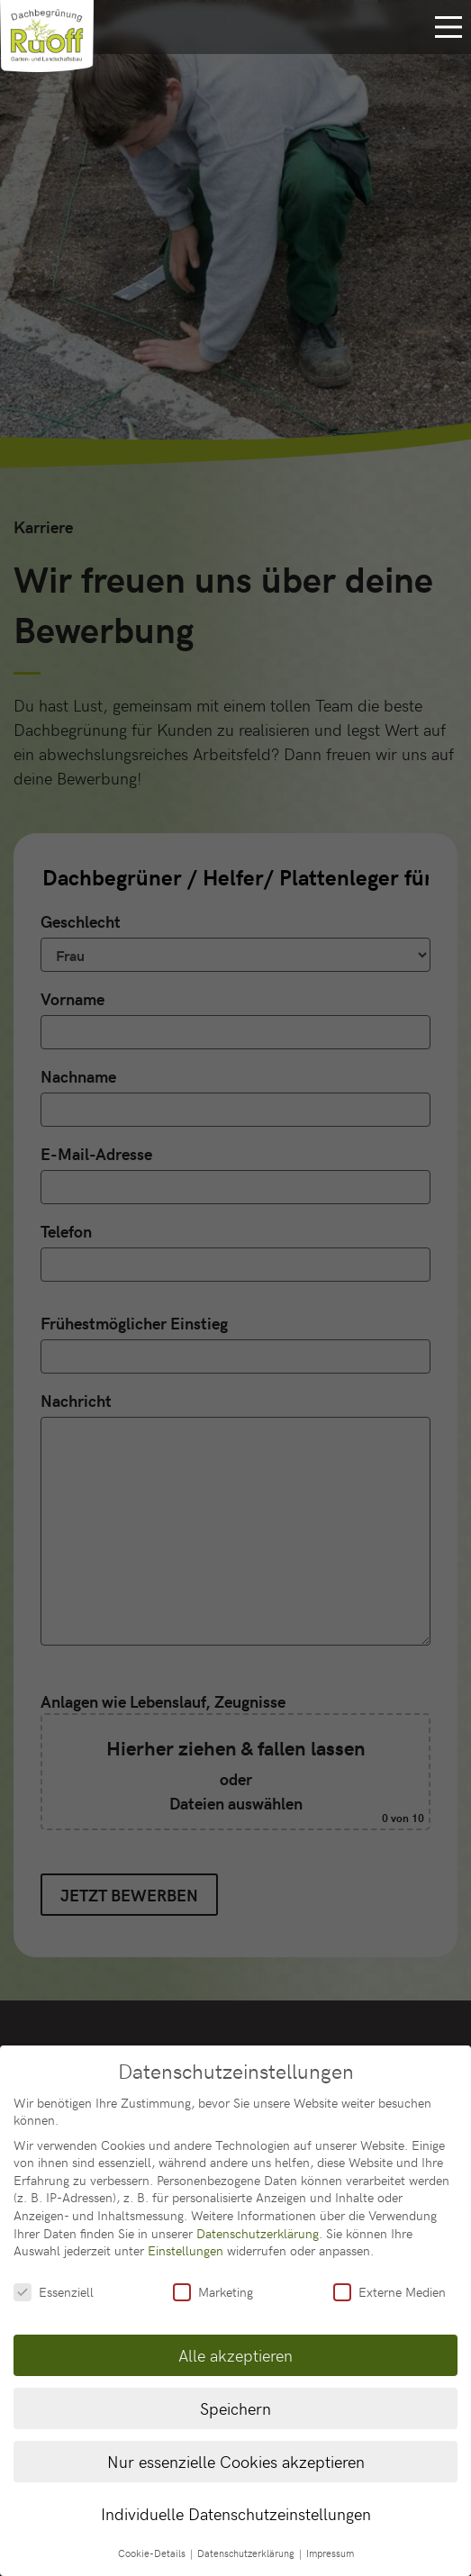 This screenshot has height=2576, width=471. Describe the element at coordinates (330, 2535) in the screenshot. I see `Impressum [button]` at that location.